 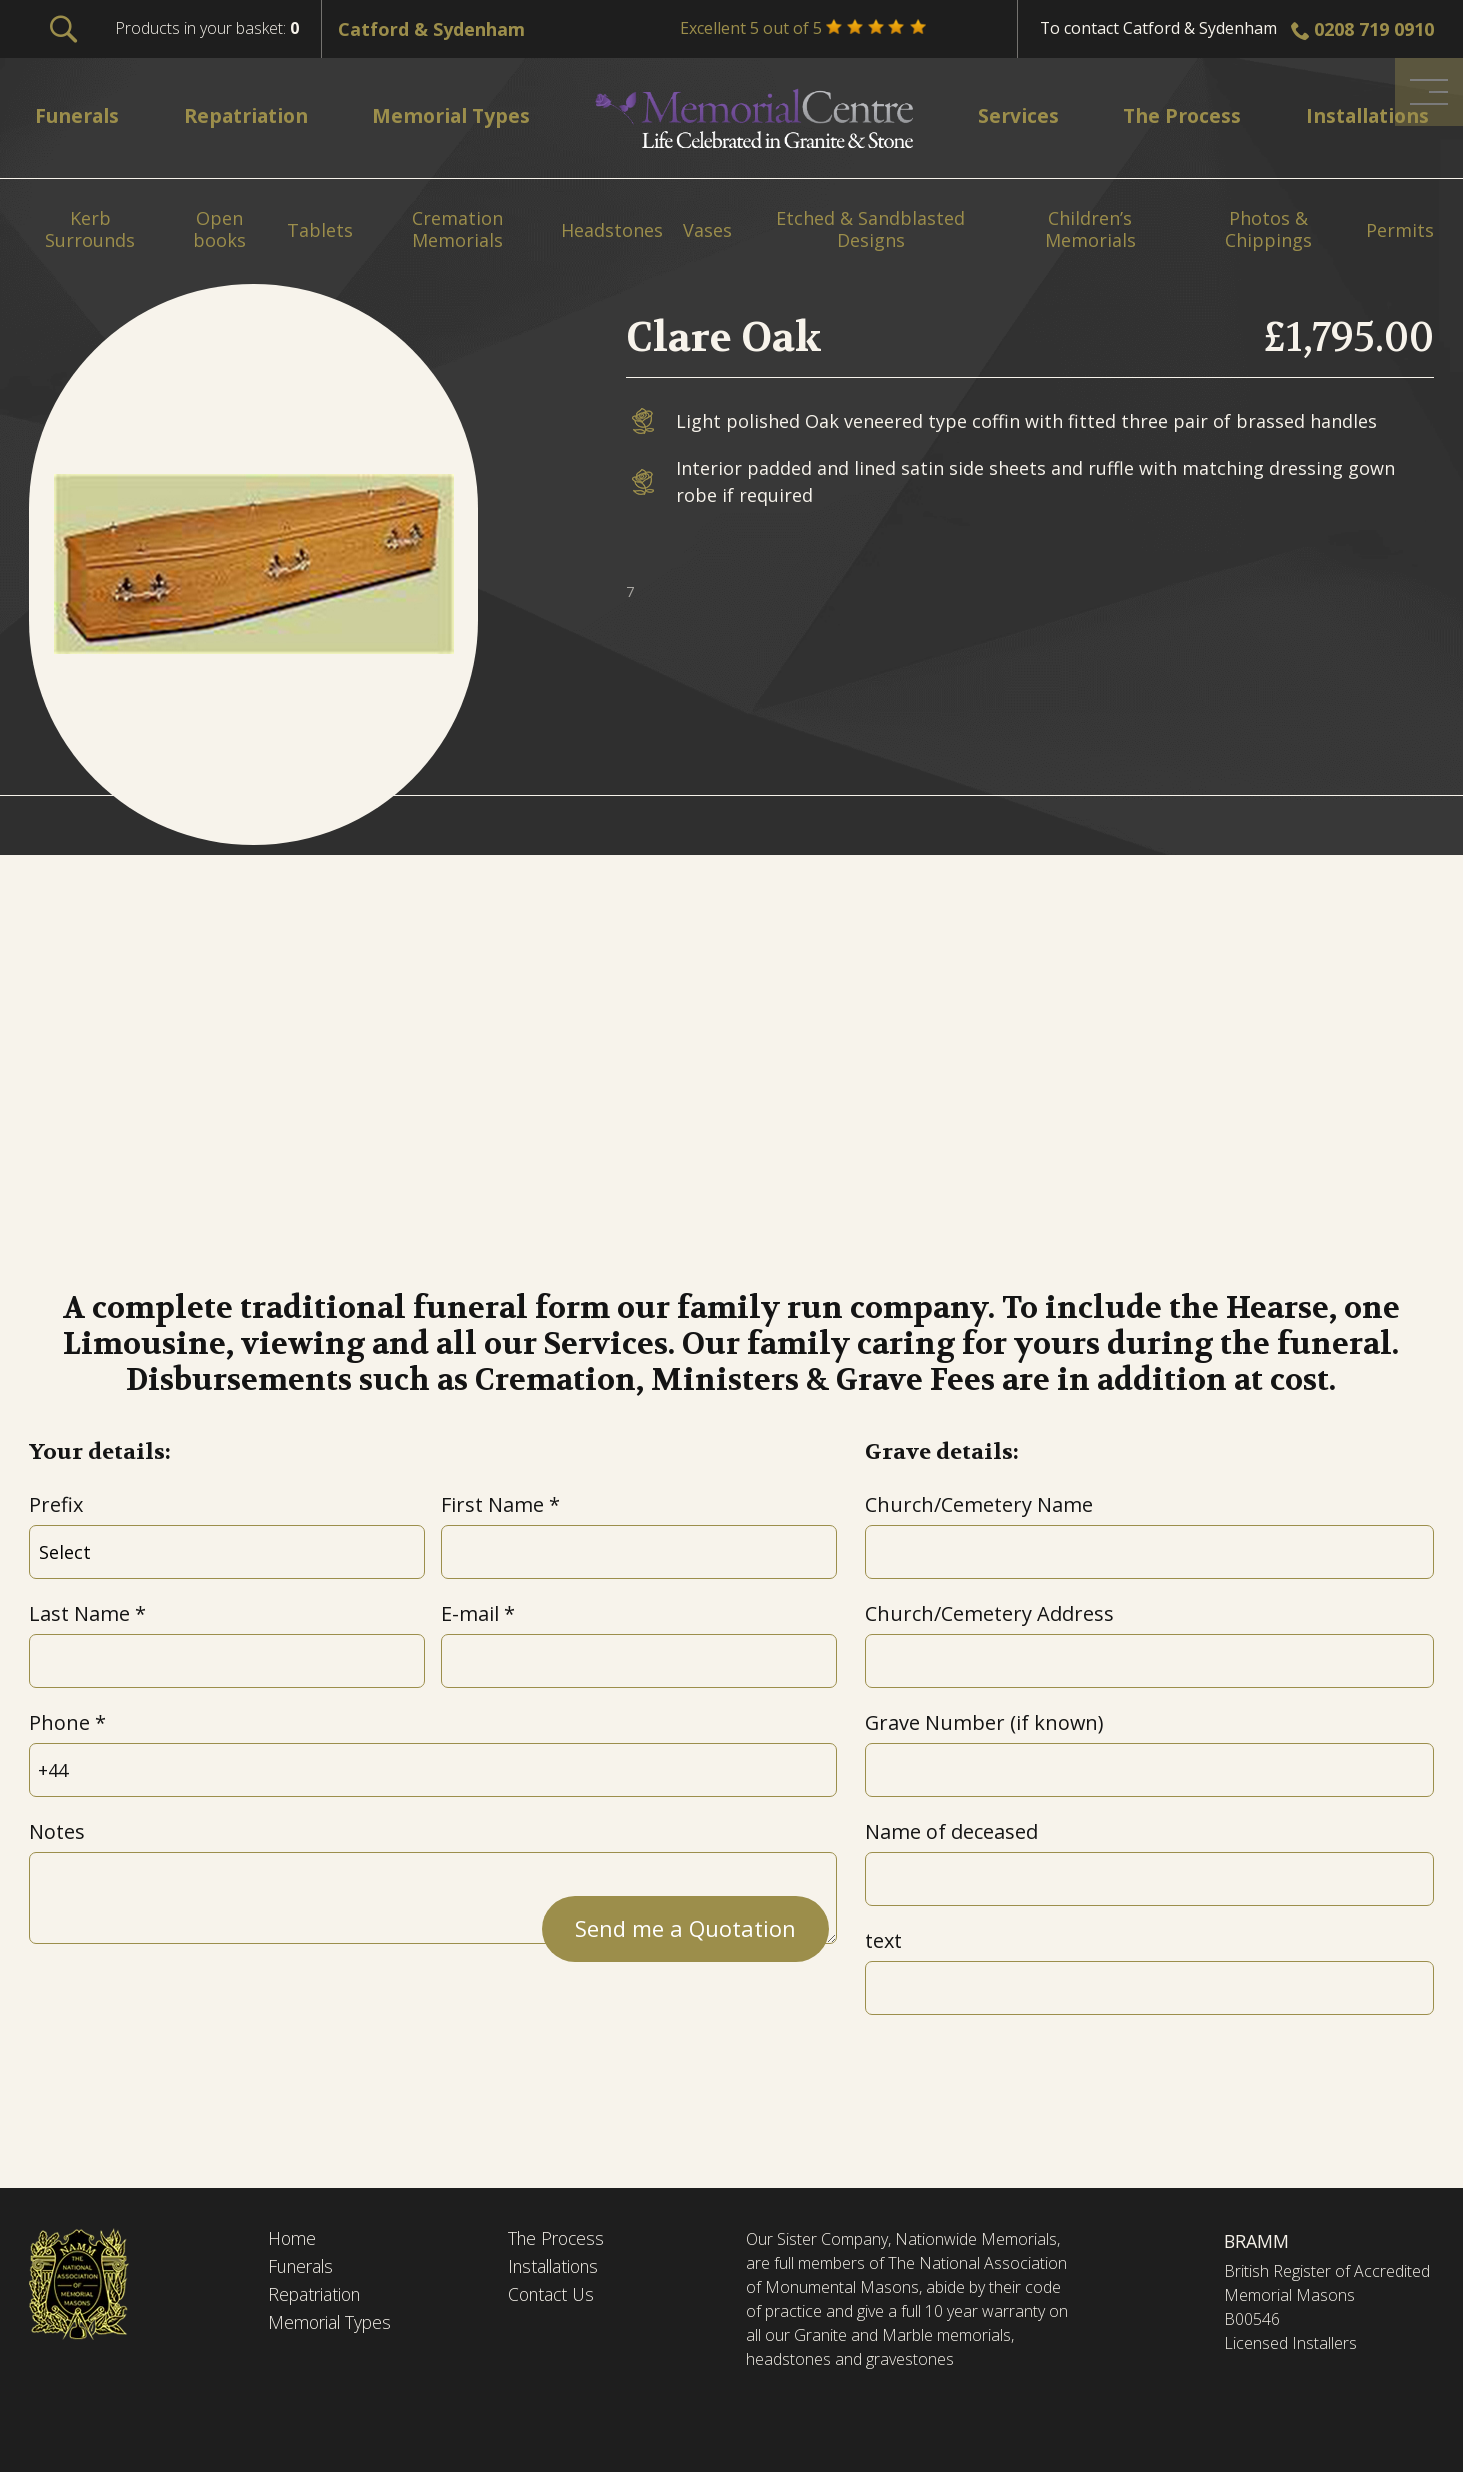 I want to click on Prefix, so click(x=56, y=1504).